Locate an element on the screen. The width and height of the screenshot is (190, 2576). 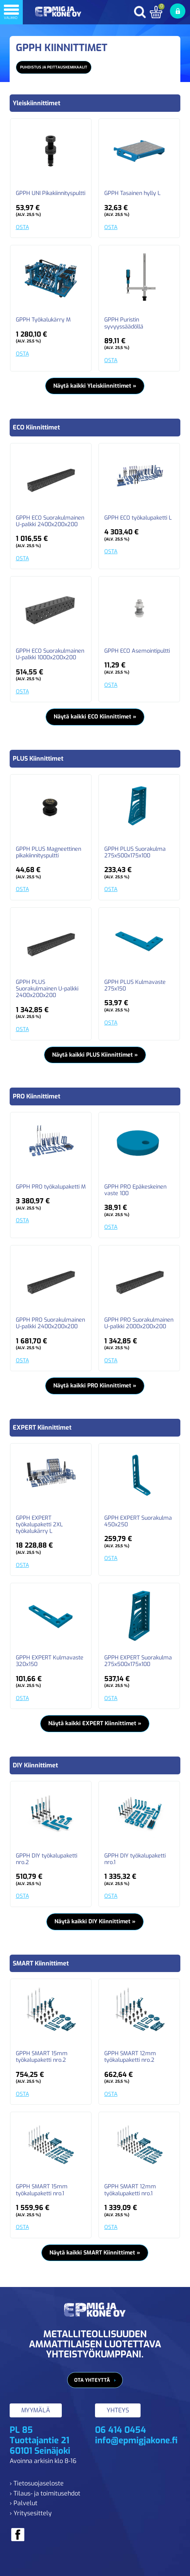
Näytä kaikki PRO Kiinnittimet » is located at coordinates (94, 1385).